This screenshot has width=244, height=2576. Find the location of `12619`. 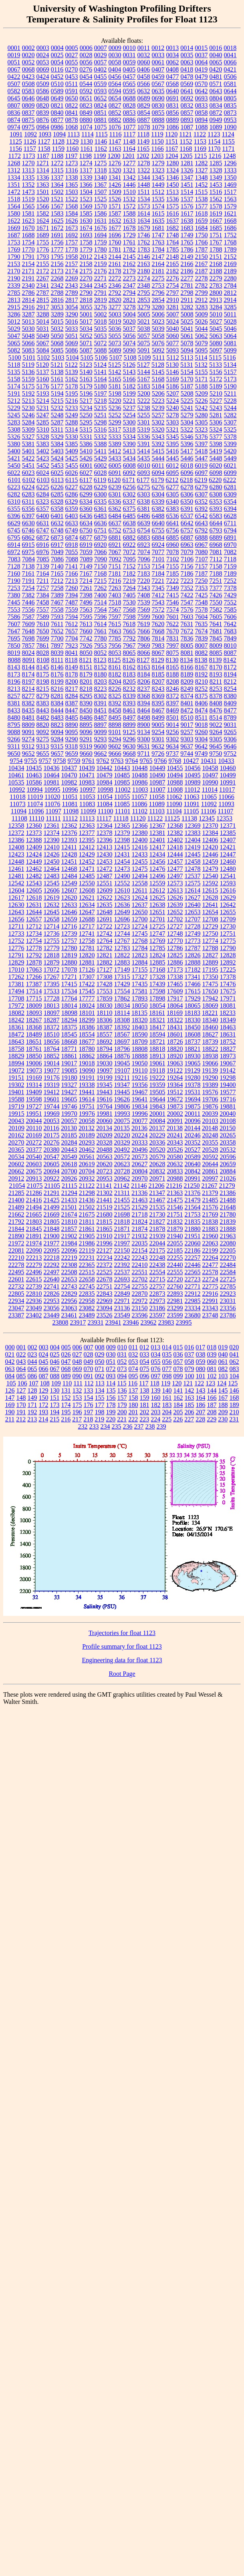

12619 is located at coordinates (52, 897).